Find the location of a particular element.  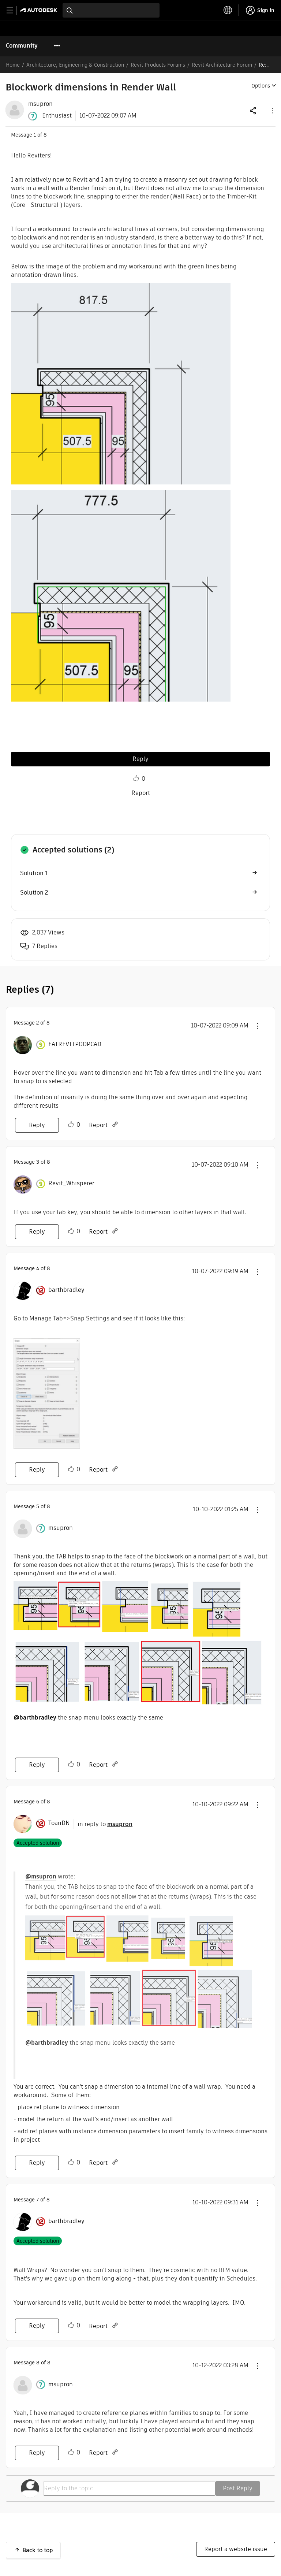

2 [Message 2 of 8] is located at coordinates (37, 1022).